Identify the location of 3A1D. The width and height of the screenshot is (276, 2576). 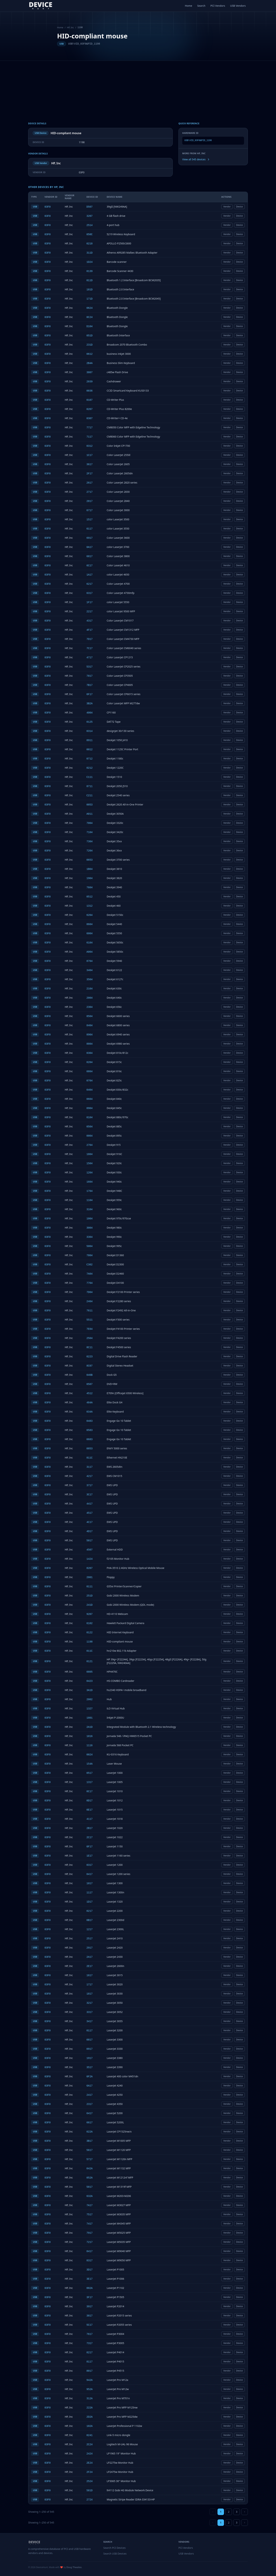
(90, 1690).